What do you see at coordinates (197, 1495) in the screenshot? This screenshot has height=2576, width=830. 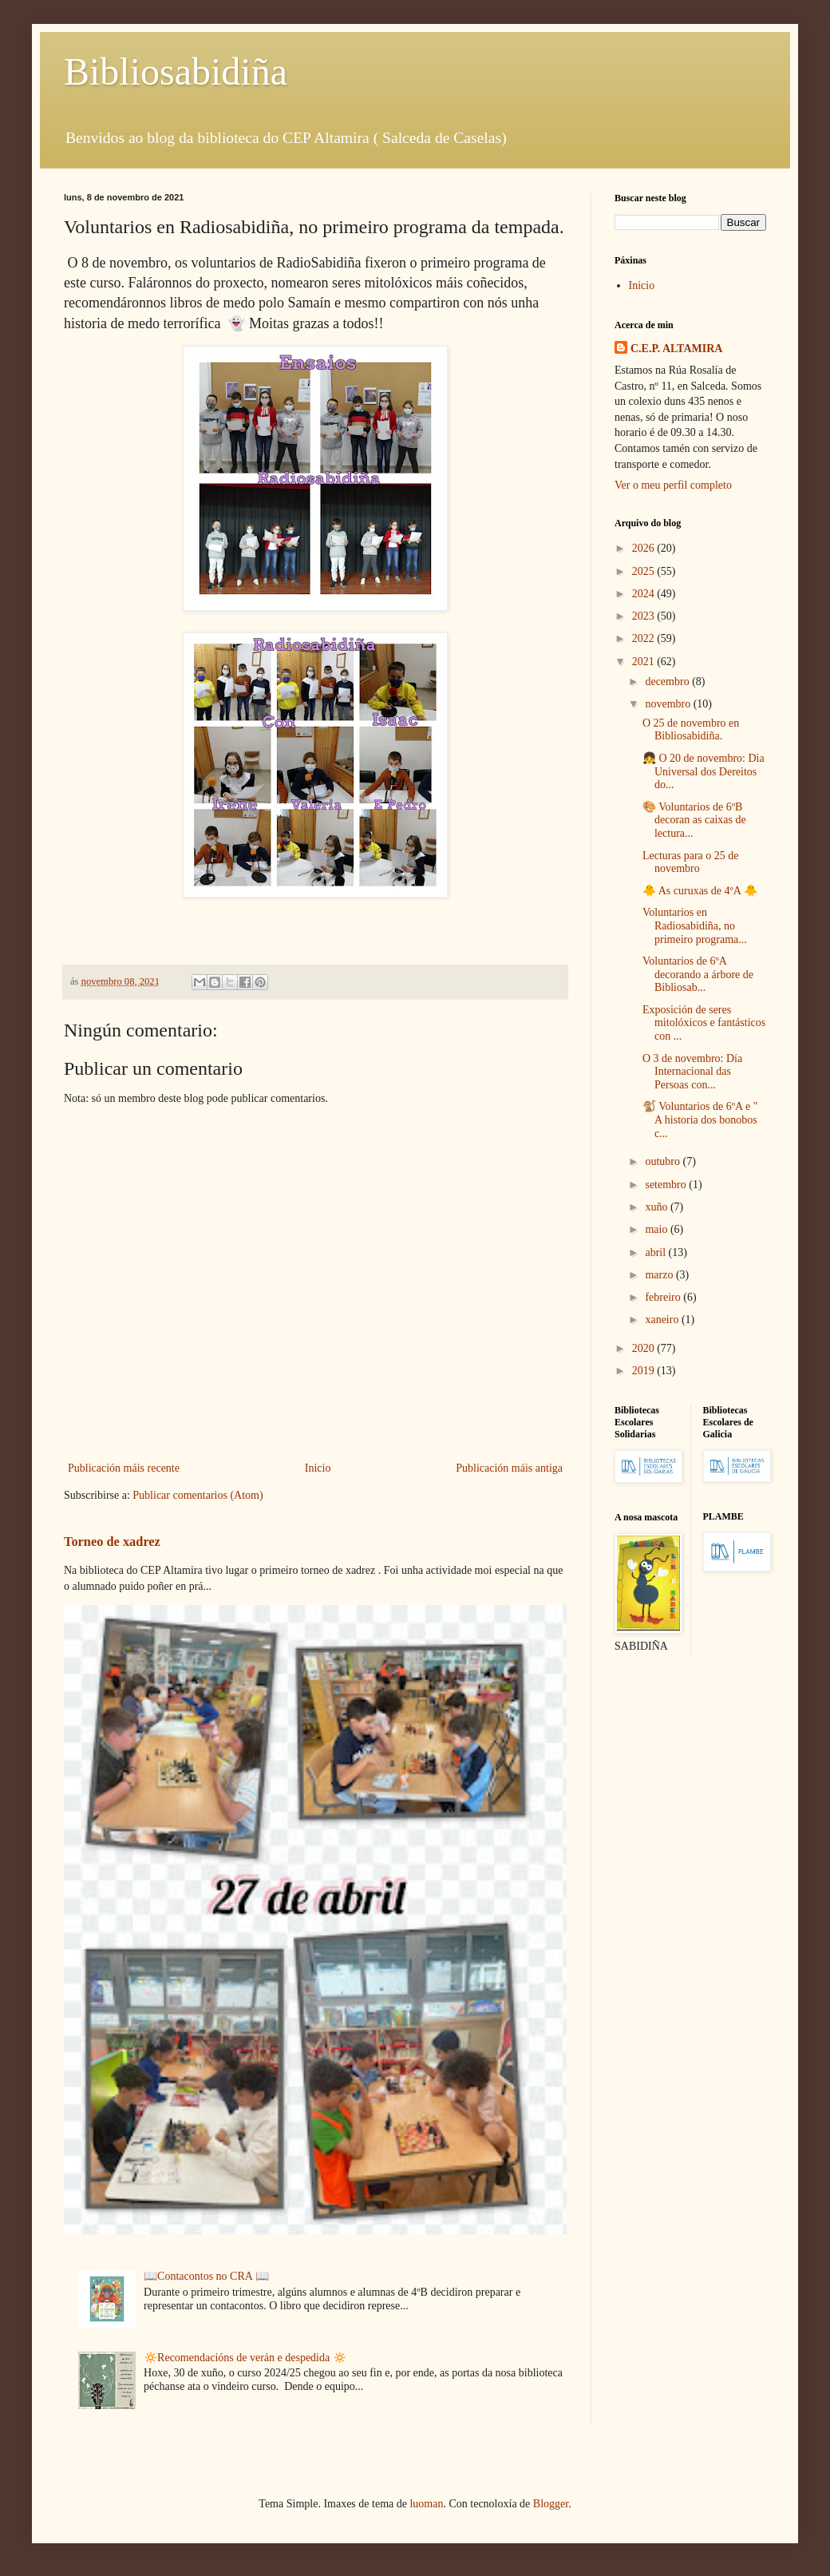 I see `Publicar comentarios (Atom)` at bounding box center [197, 1495].